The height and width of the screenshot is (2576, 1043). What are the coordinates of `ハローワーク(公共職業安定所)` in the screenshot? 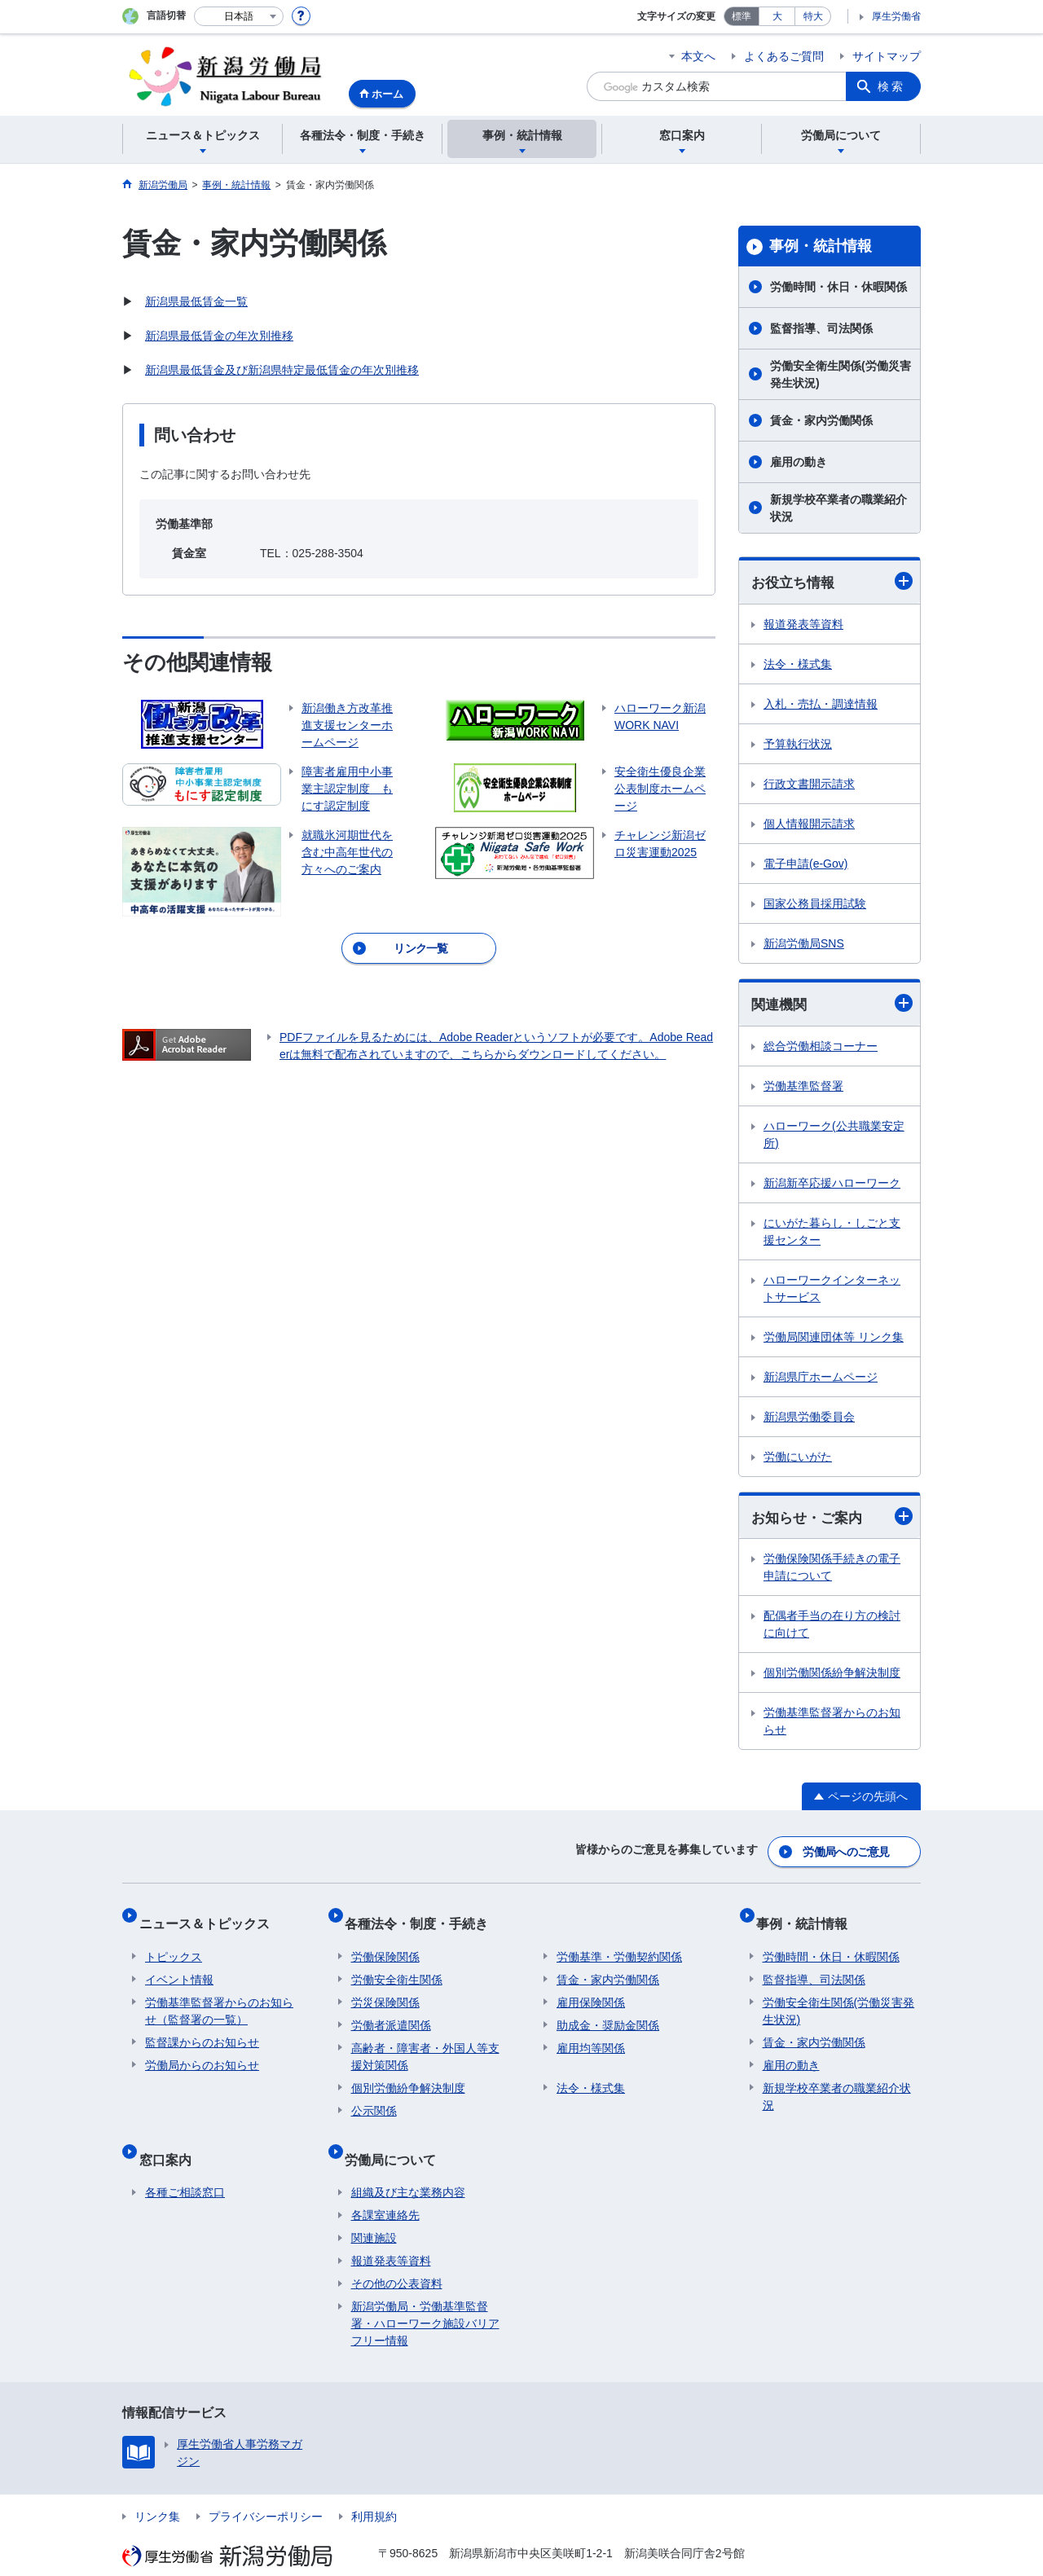 It's located at (834, 1137).